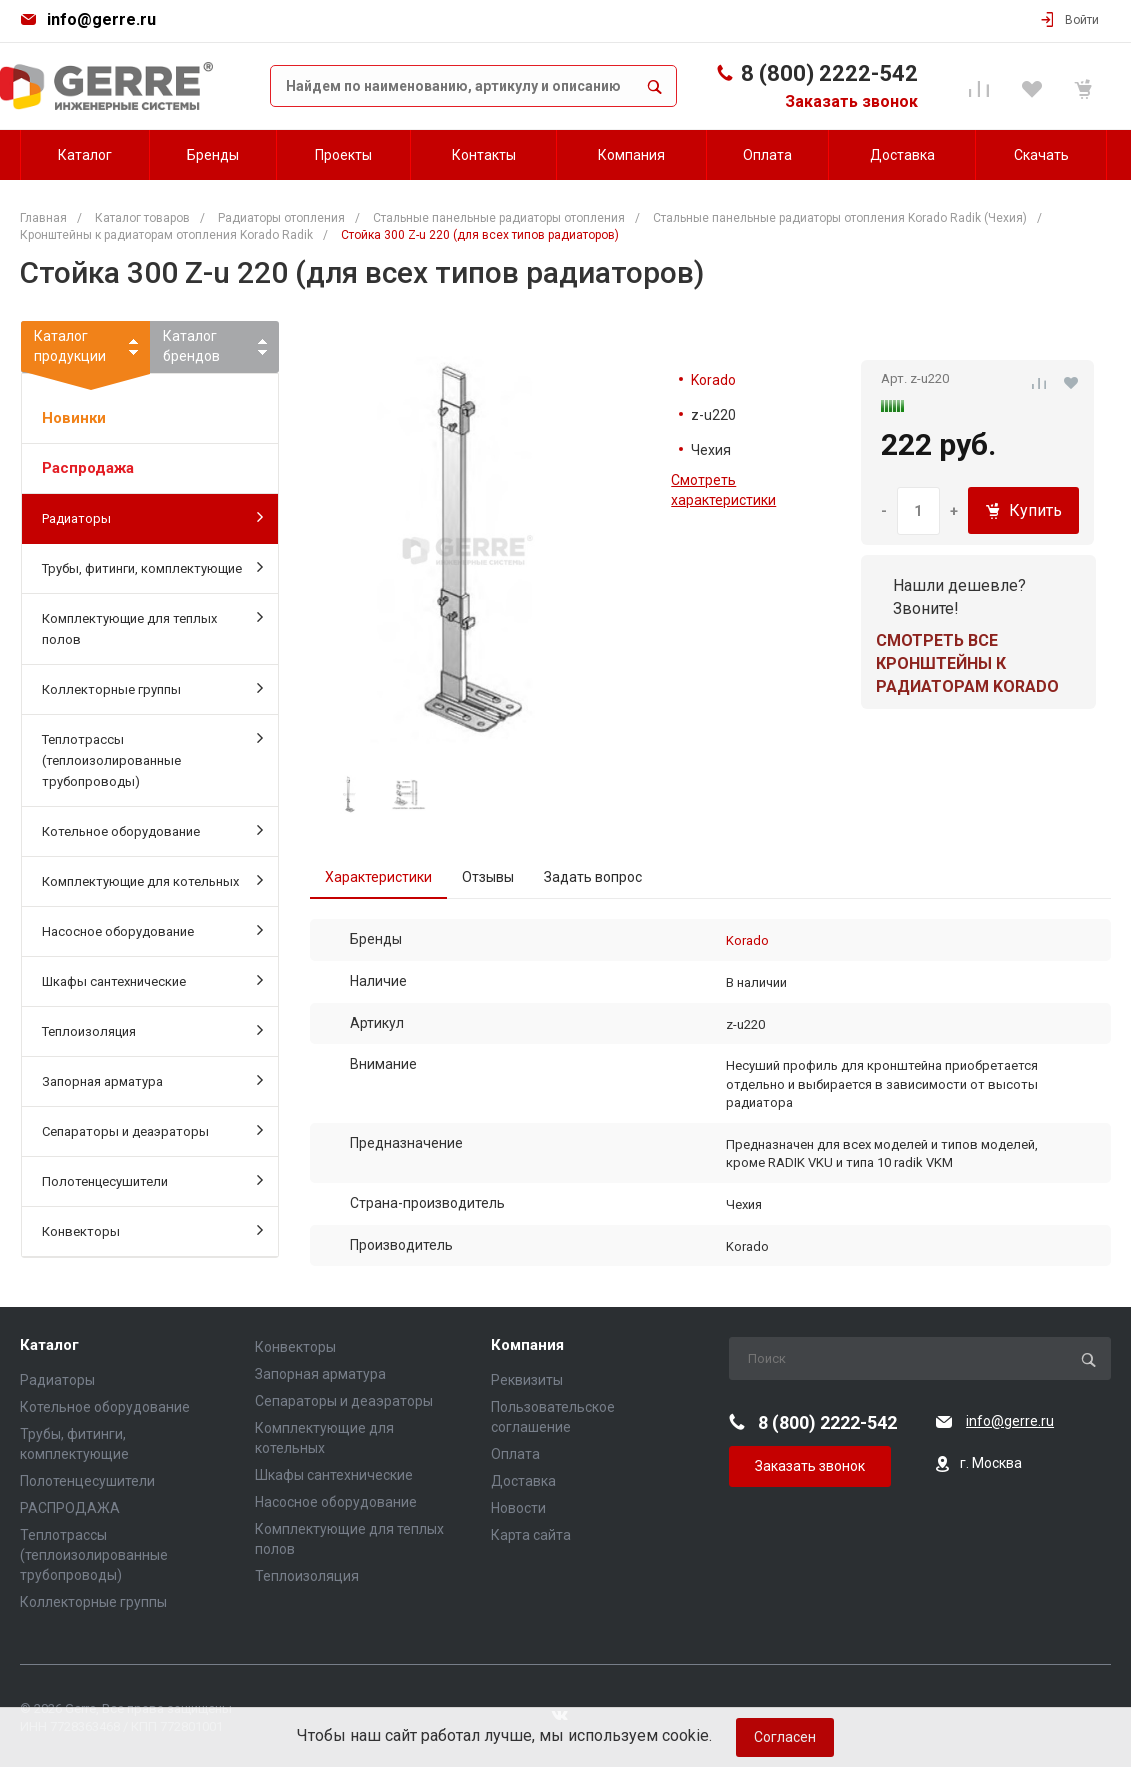  What do you see at coordinates (70, 1508) in the screenshot?
I see `РАСПРОДАЖА` at bounding box center [70, 1508].